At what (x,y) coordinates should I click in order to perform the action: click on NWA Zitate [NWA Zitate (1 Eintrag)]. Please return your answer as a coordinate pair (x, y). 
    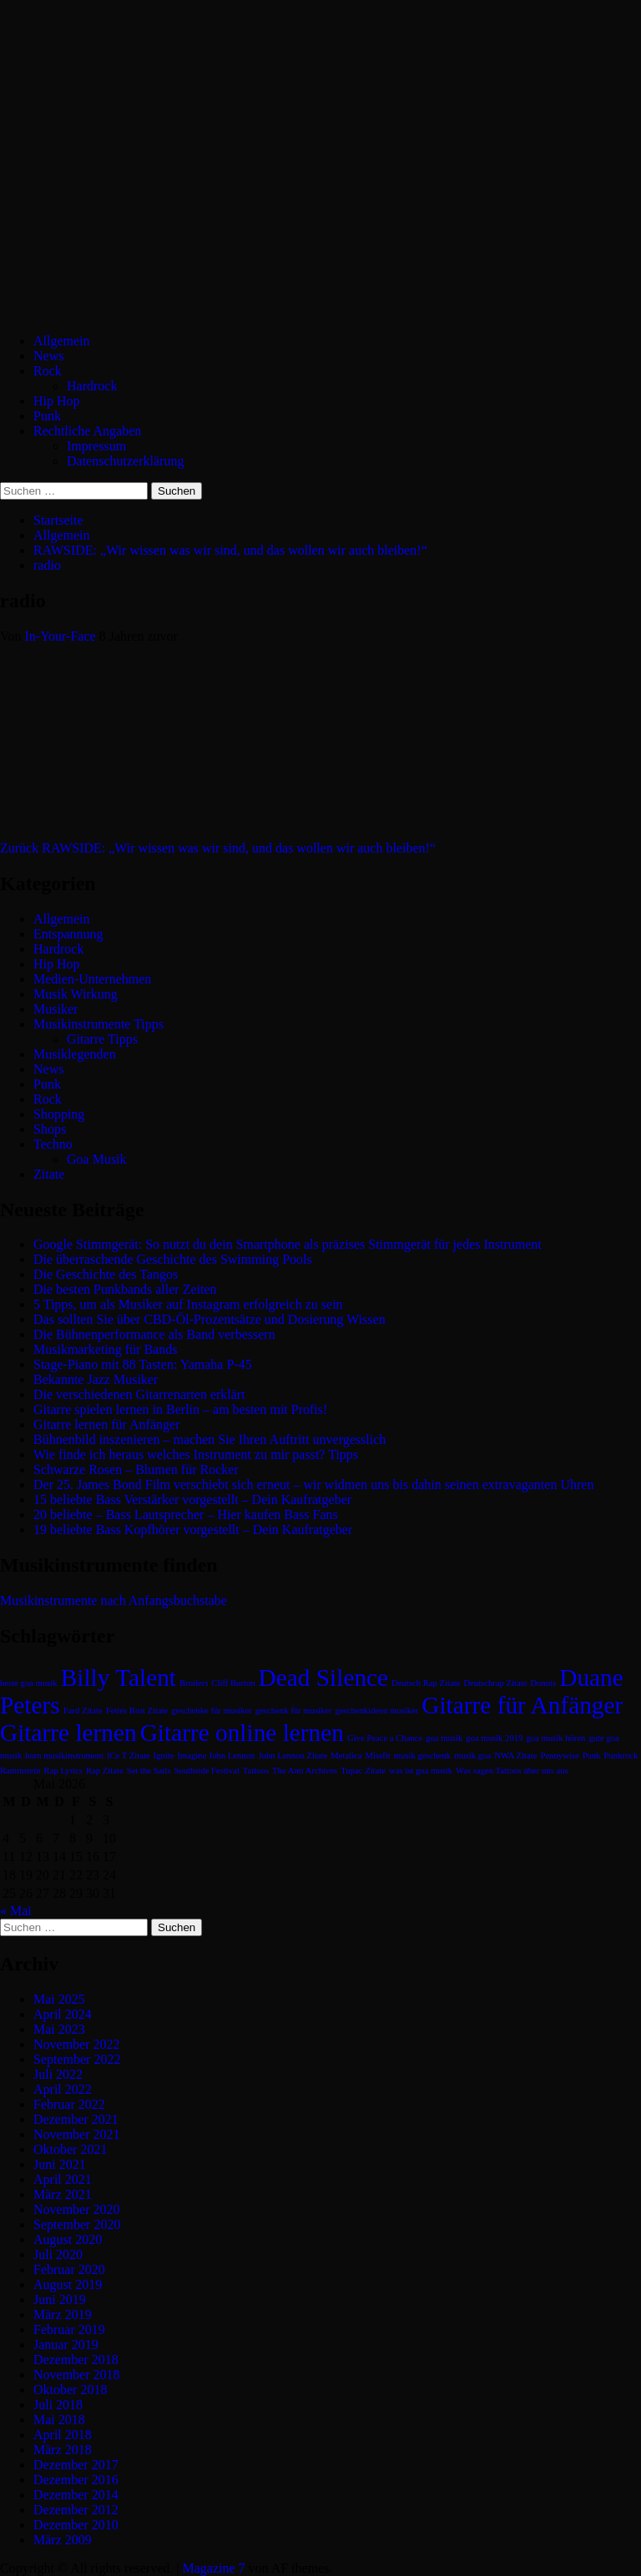
    Looking at the image, I should click on (515, 1755).